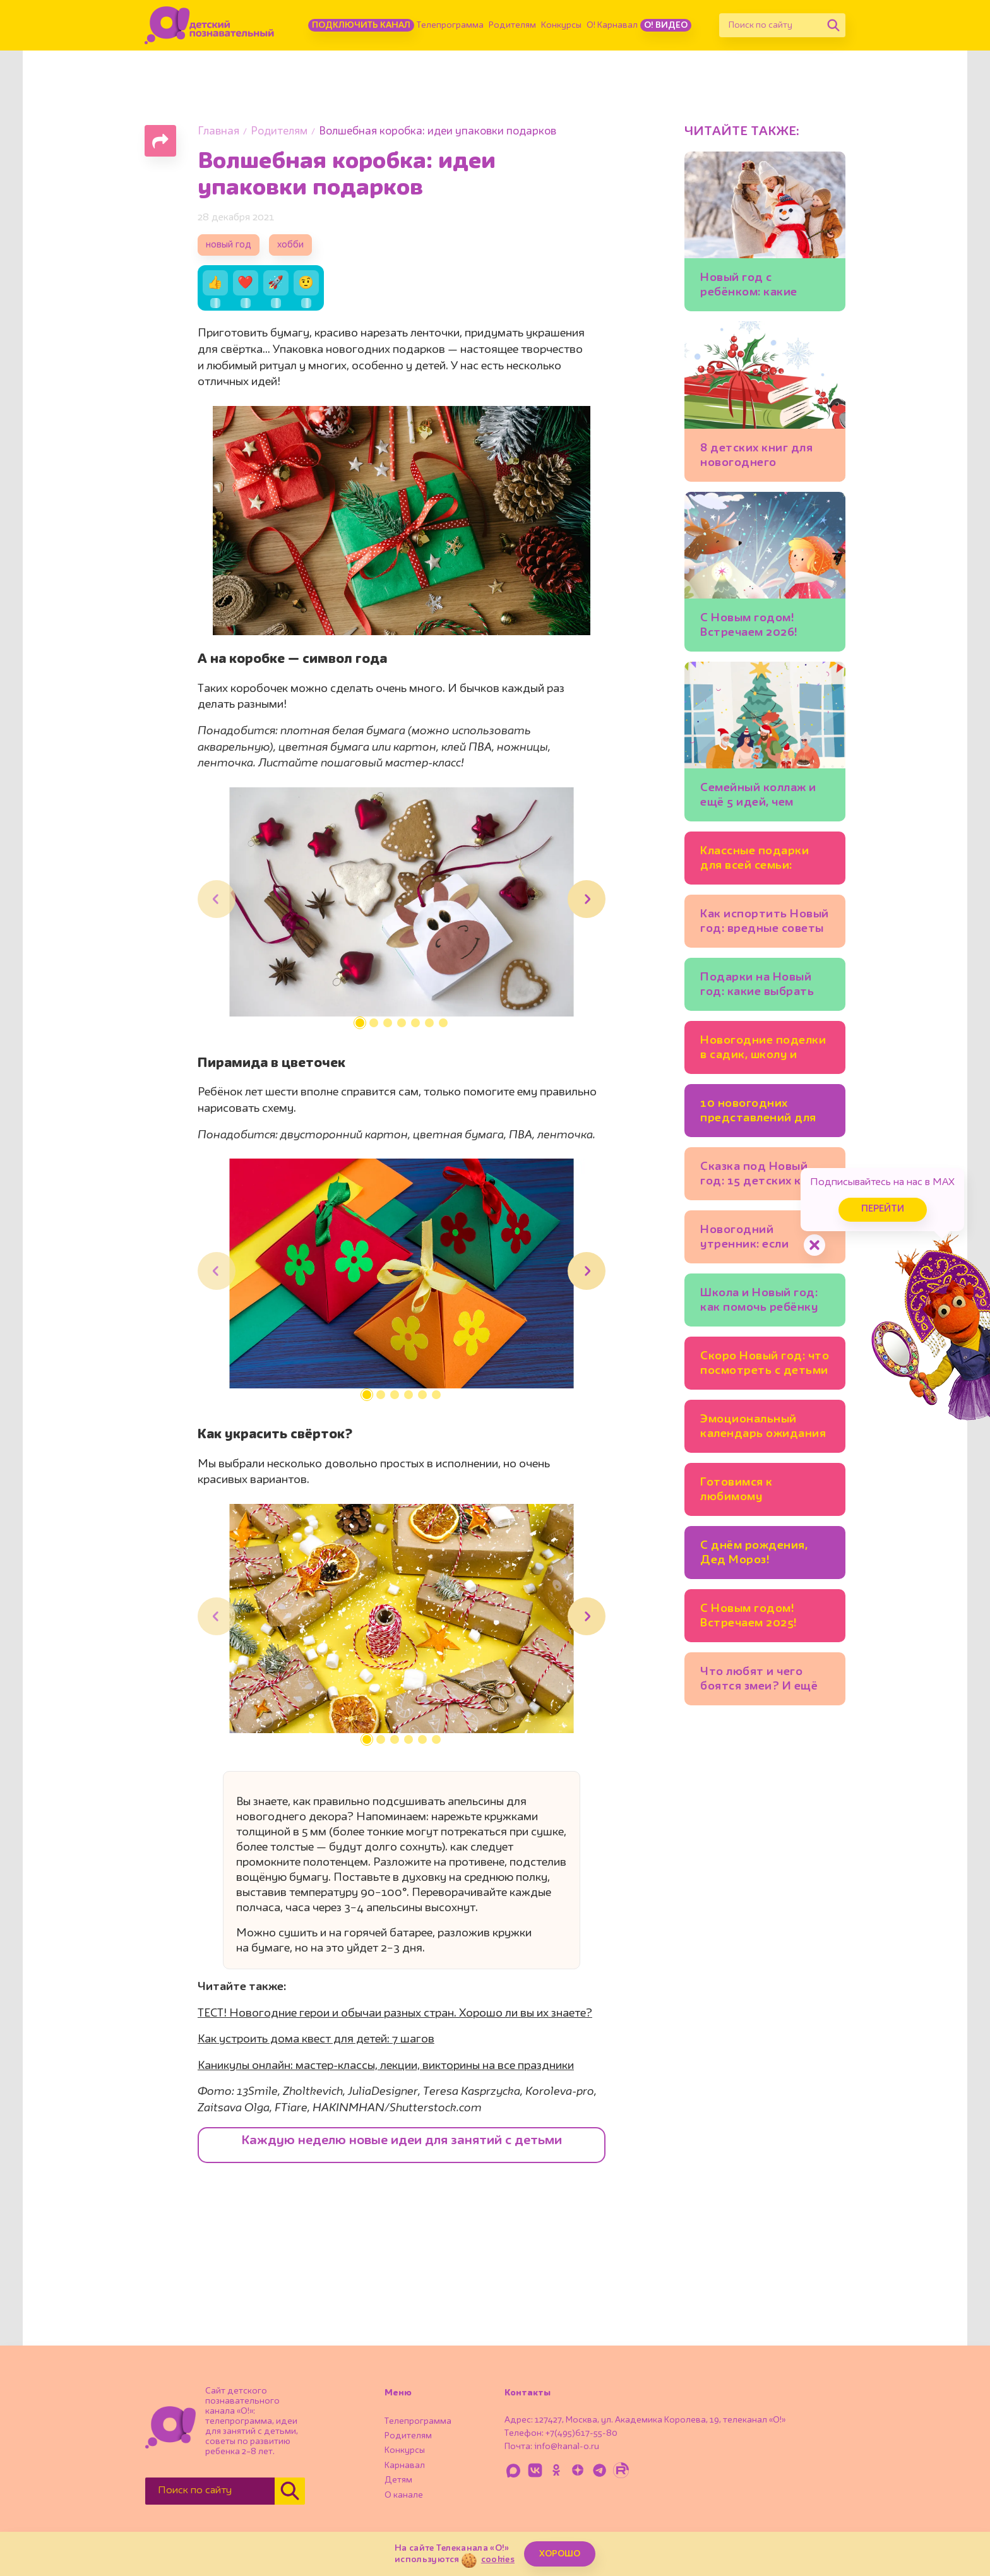 The width and height of the screenshot is (990, 2576). Describe the element at coordinates (498, 2559) in the screenshot. I see `cookies` at that location.